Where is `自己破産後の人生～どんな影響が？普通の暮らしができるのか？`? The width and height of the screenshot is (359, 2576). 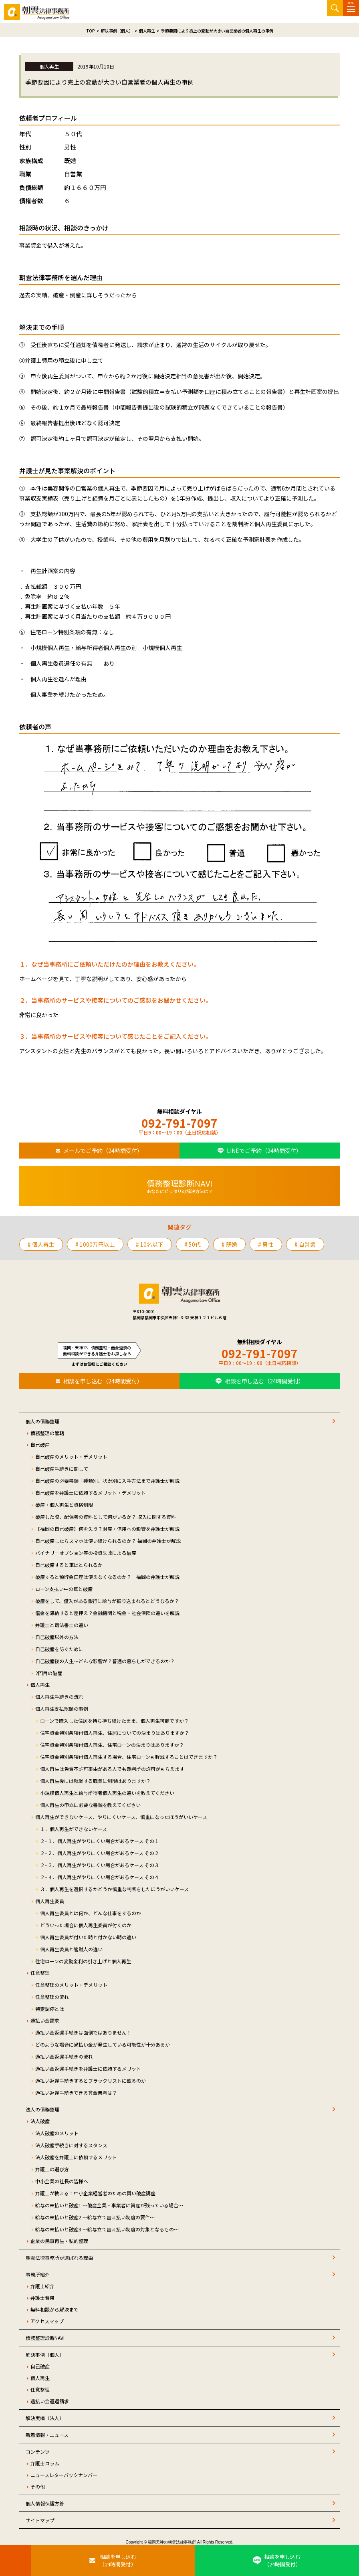 自己破産後の人生～どんな影響が？普通の暮らしができるのか？ is located at coordinates (105, 1661).